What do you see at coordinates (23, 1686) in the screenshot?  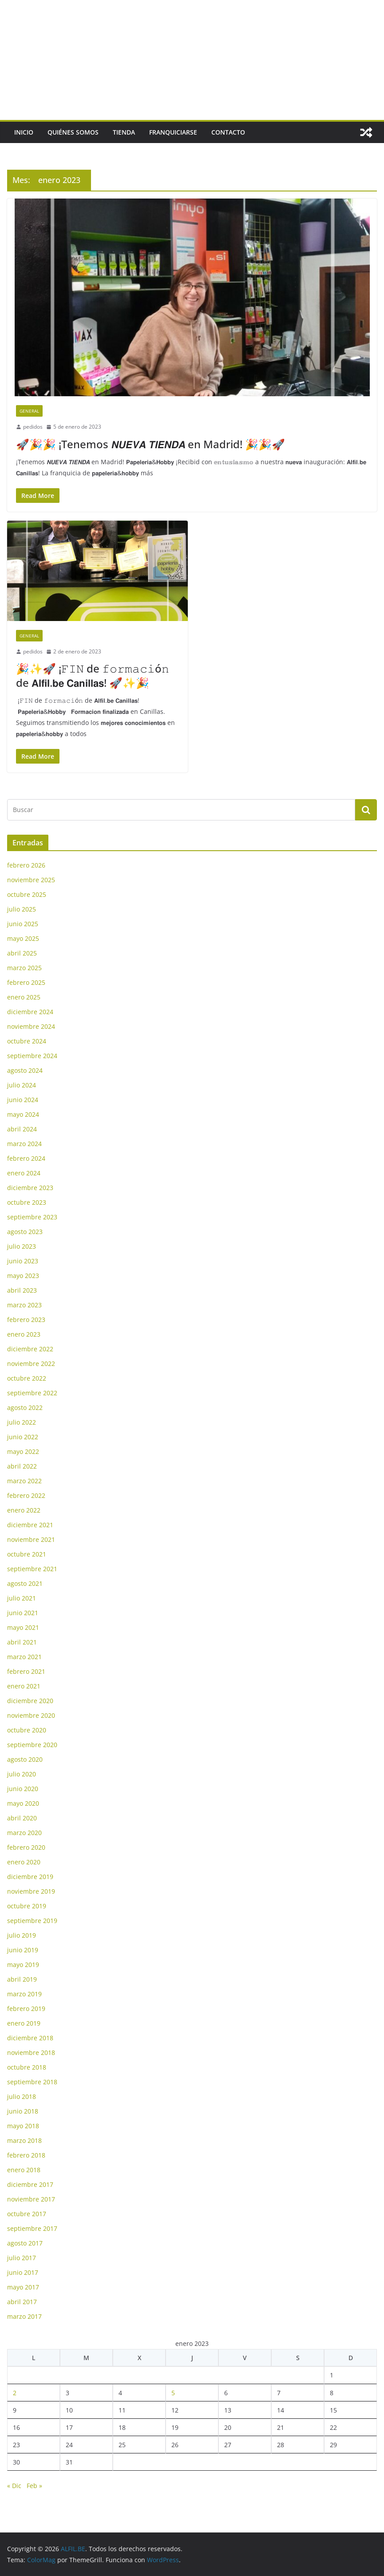 I see `enero 2021` at bounding box center [23, 1686].